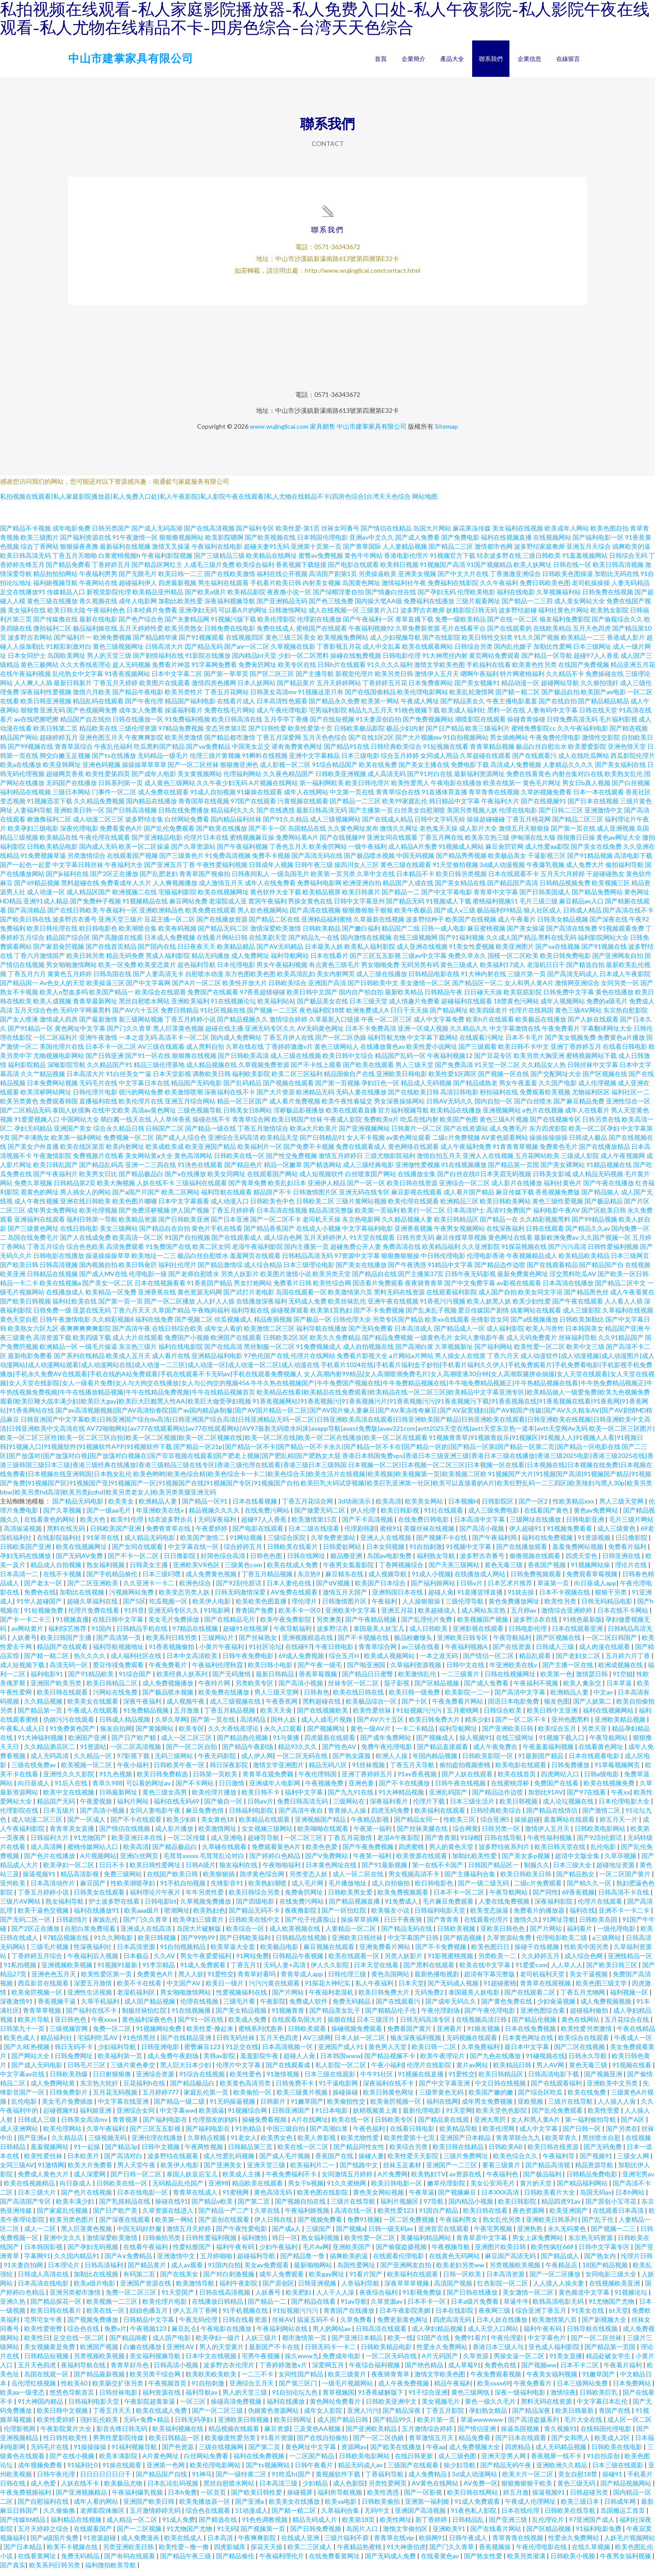 The height and width of the screenshot is (2576, 655). Describe the element at coordinates (368, 625) in the screenshot. I see `国产午夜福利一区` at that location.